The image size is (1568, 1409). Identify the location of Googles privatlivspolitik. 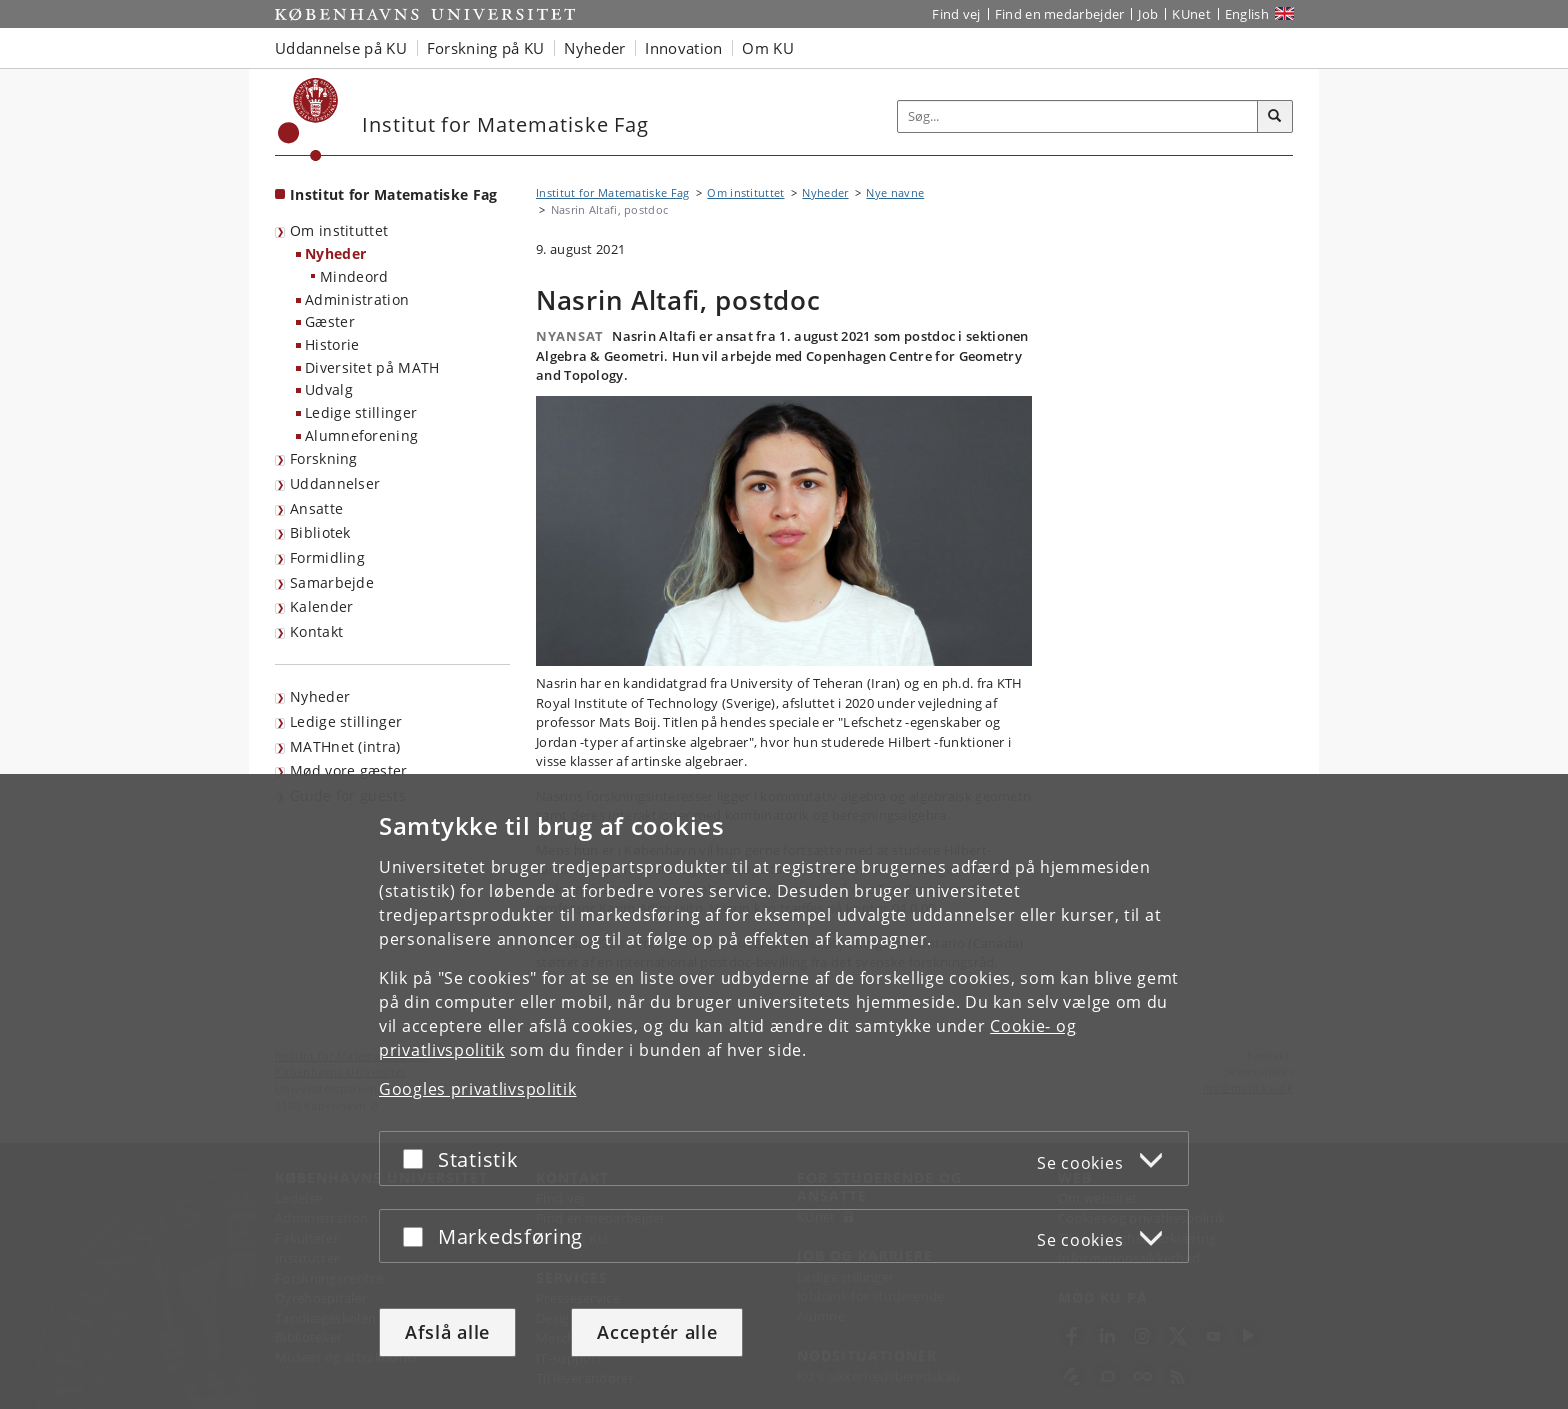
(478, 1089).